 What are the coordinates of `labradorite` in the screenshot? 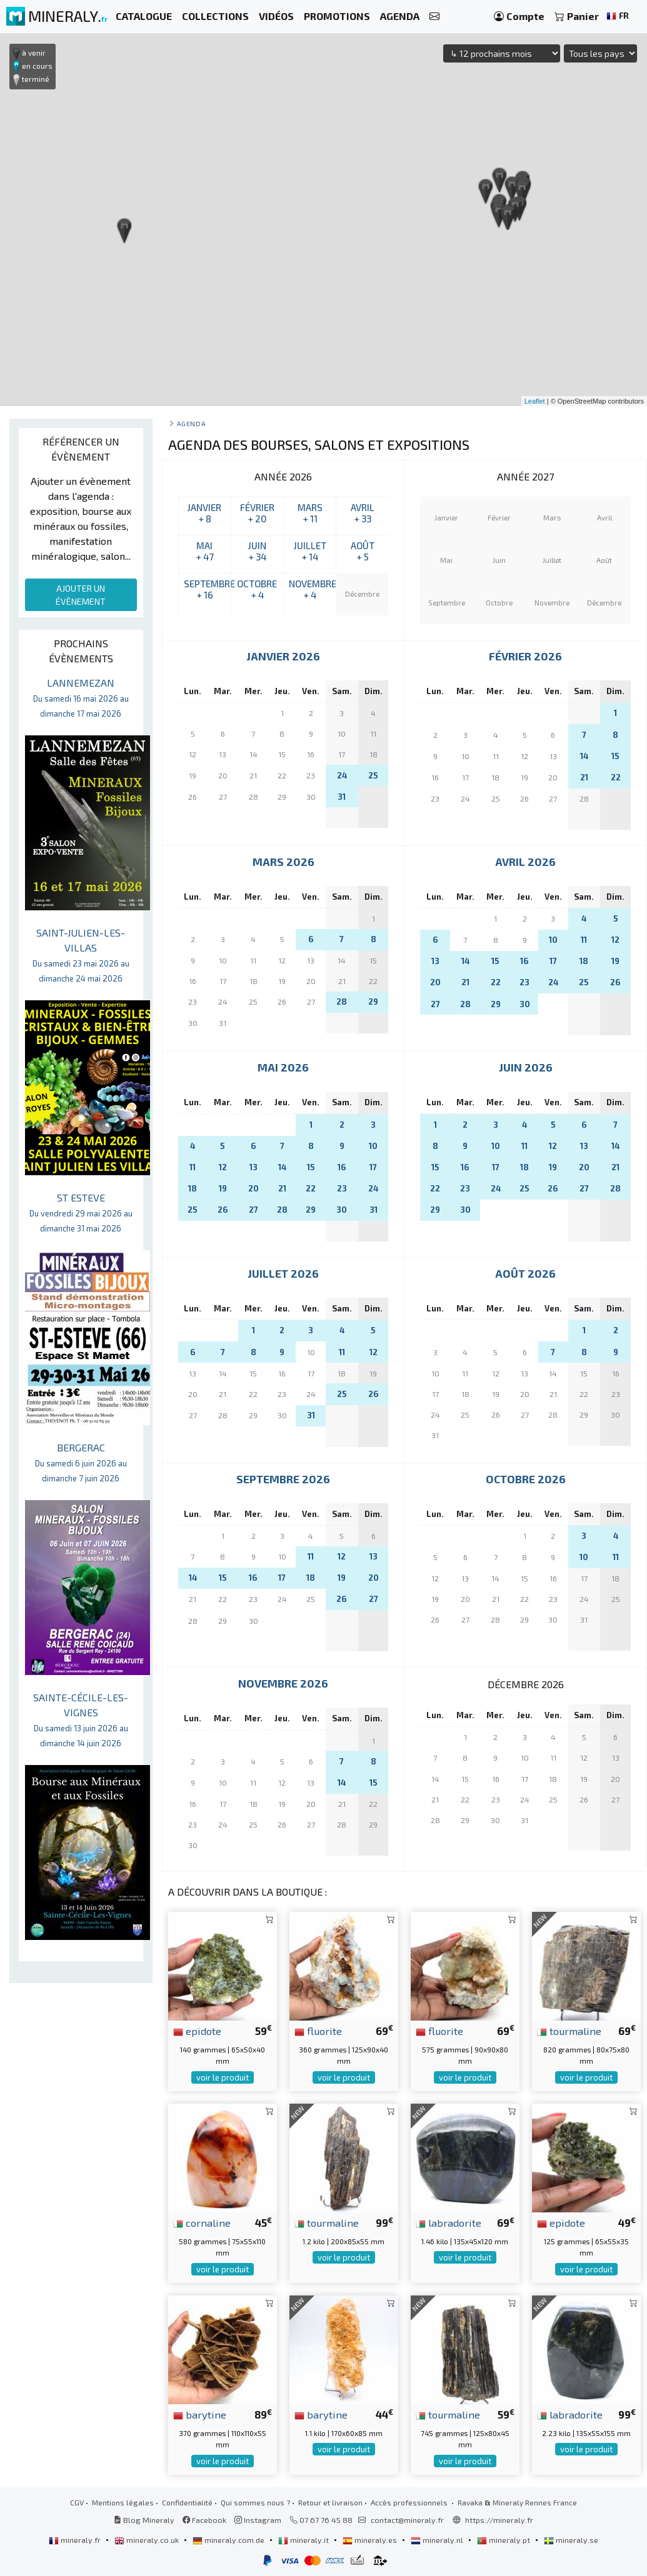 It's located at (448, 2222).